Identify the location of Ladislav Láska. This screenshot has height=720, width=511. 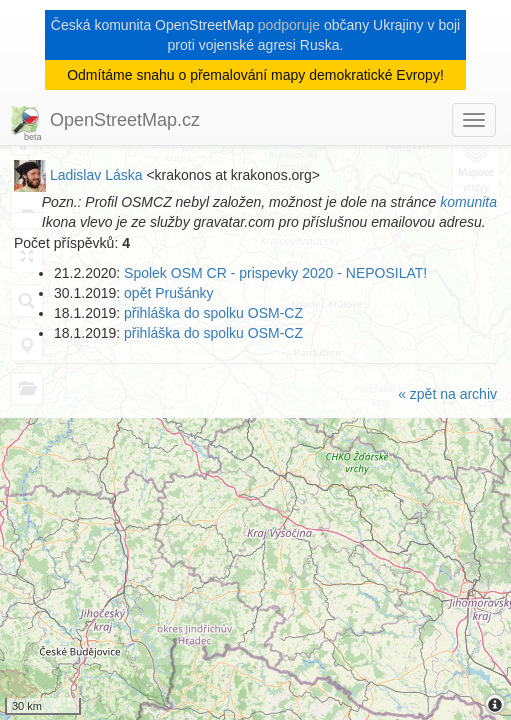
(96, 175).